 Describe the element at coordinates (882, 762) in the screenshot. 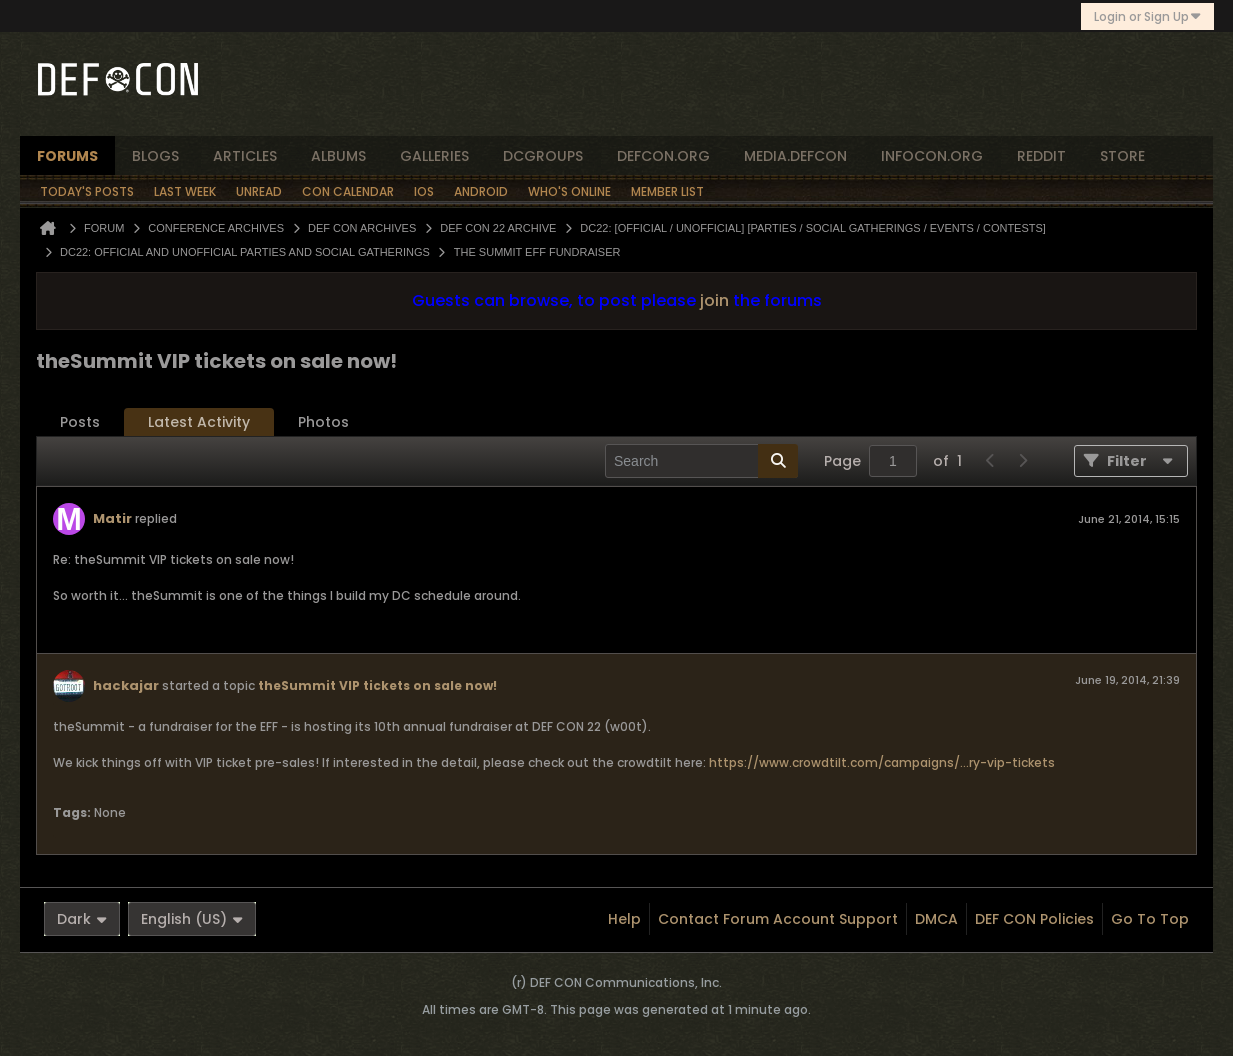

I see `https://www.crowdtilt.com/campaigns/...ry-vip-tickets` at that location.